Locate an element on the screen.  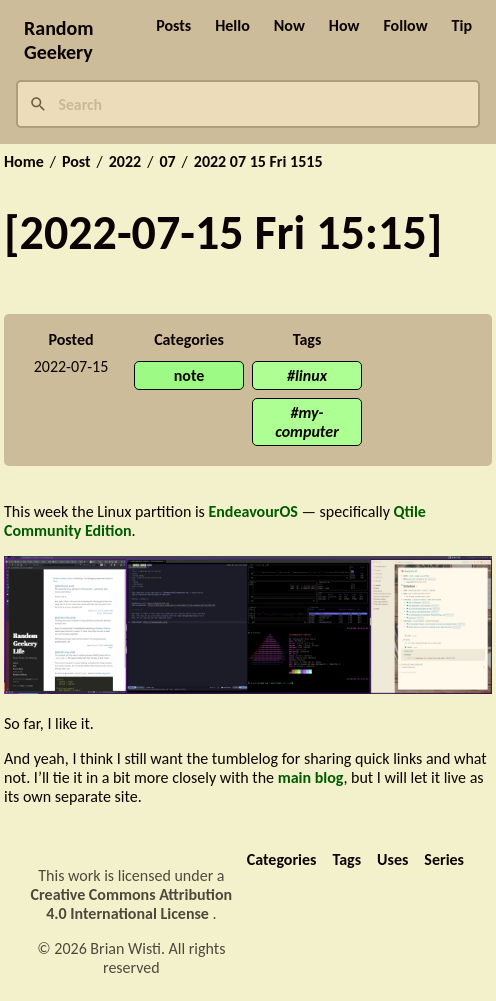
Now is located at coordinates (289, 25).